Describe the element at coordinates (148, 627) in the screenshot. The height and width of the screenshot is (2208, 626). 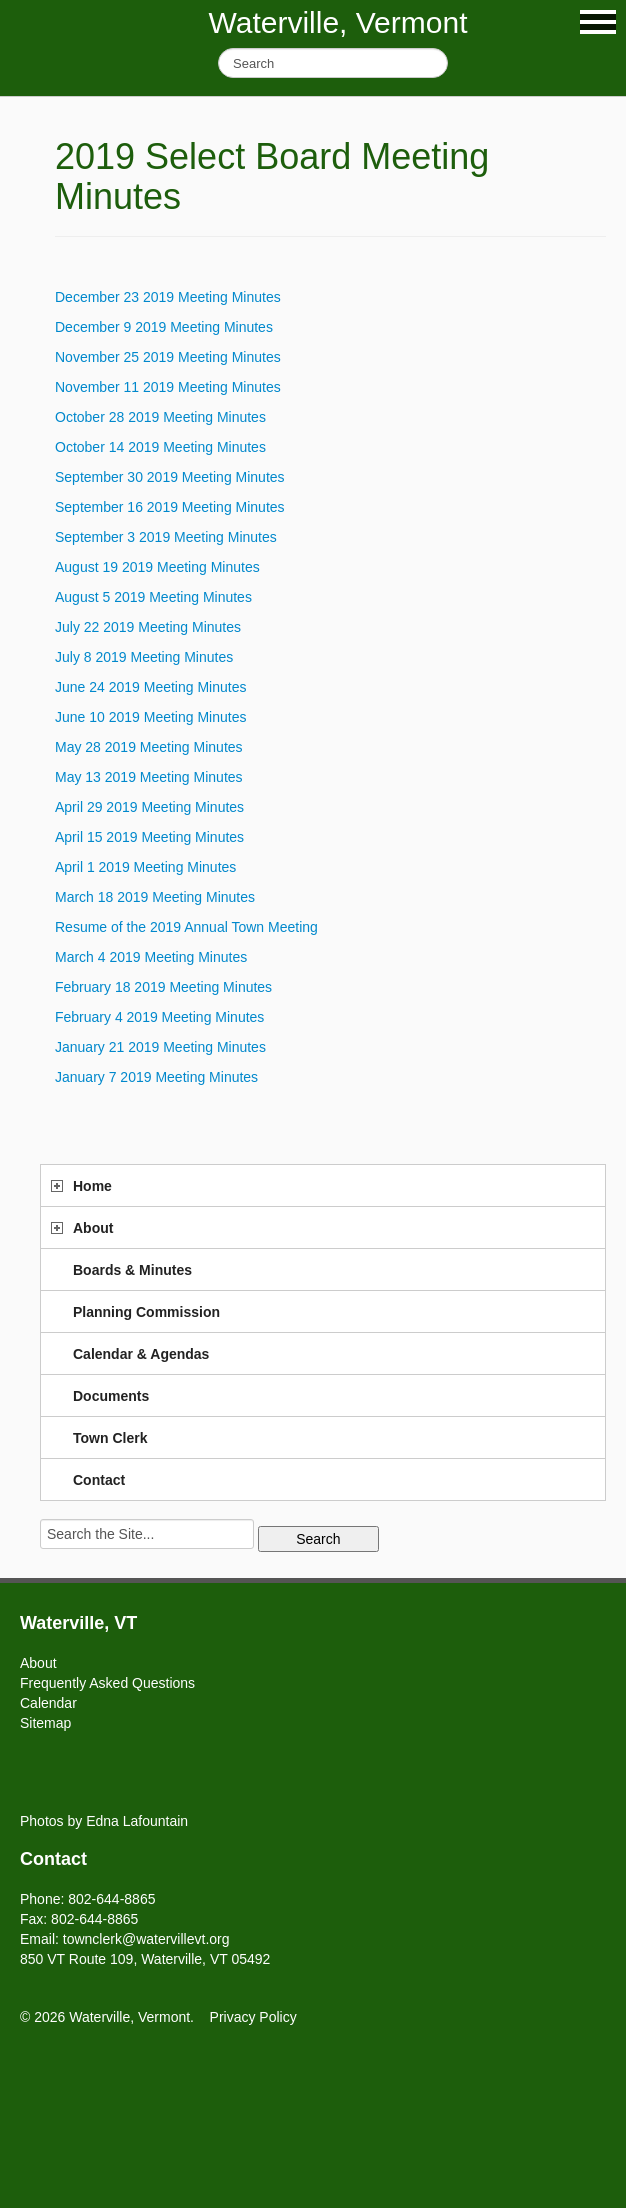
I see `July 22 2019 Meeting Minutes` at that location.